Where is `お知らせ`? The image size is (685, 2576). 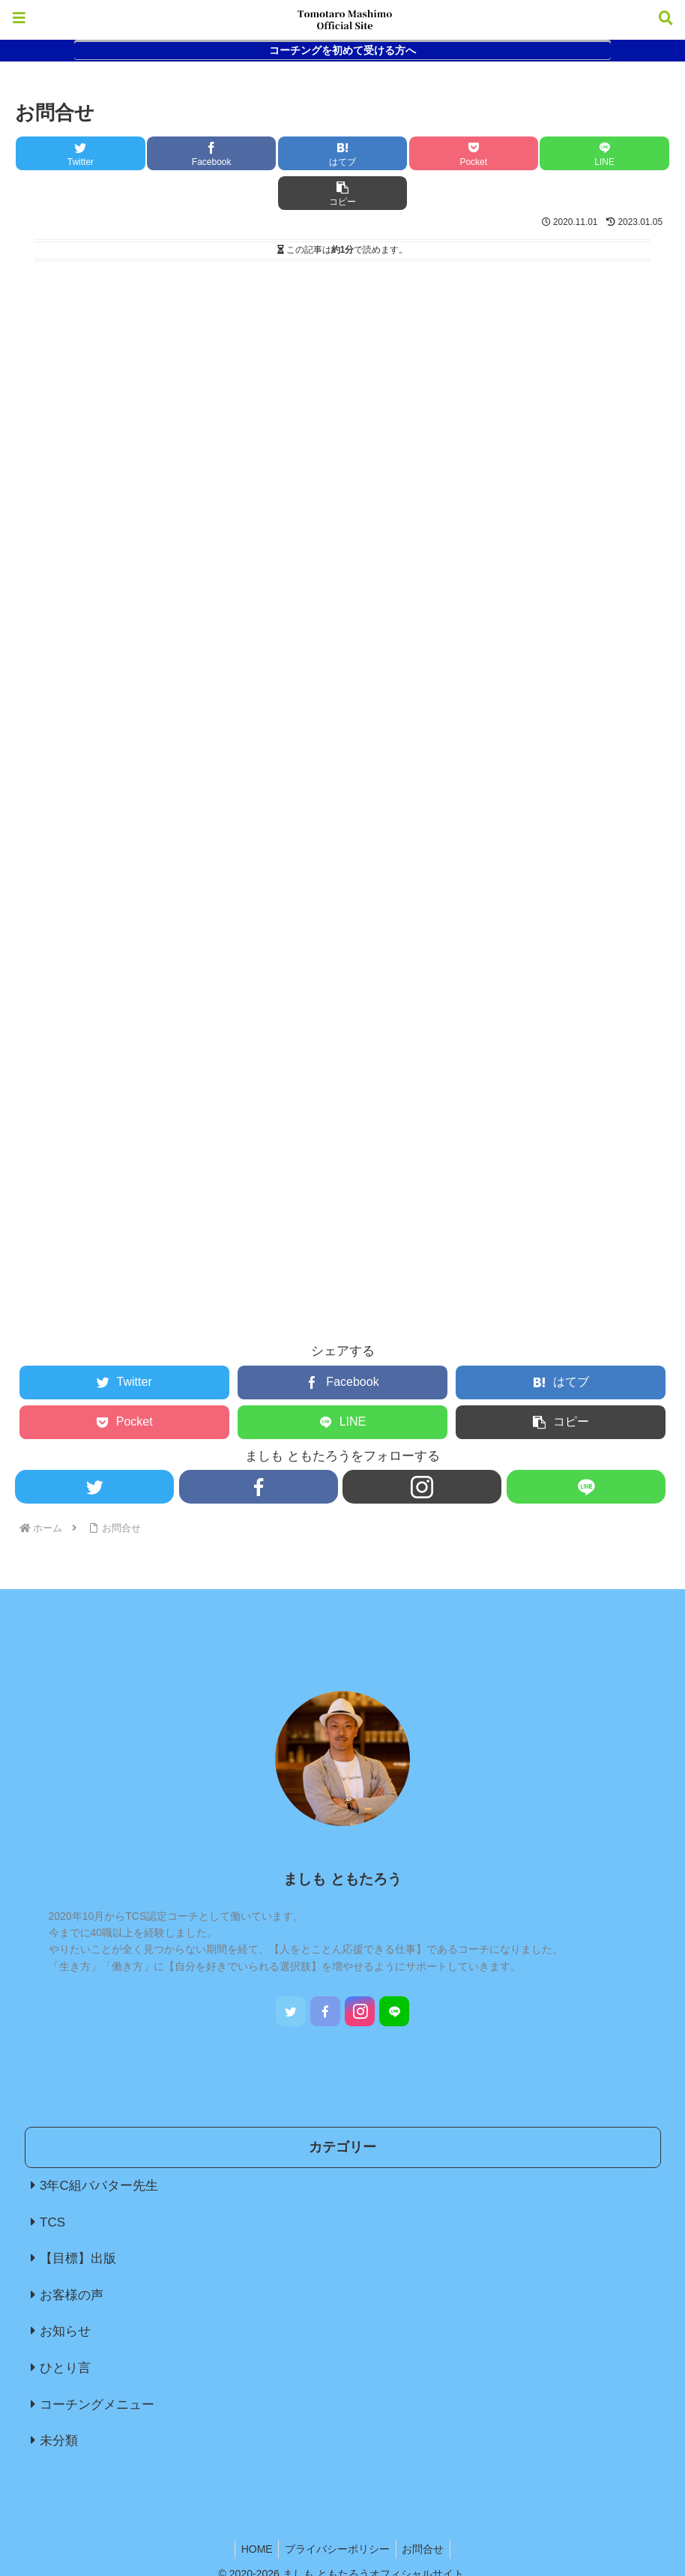
お知らせ is located at coordinates (65, 2291).